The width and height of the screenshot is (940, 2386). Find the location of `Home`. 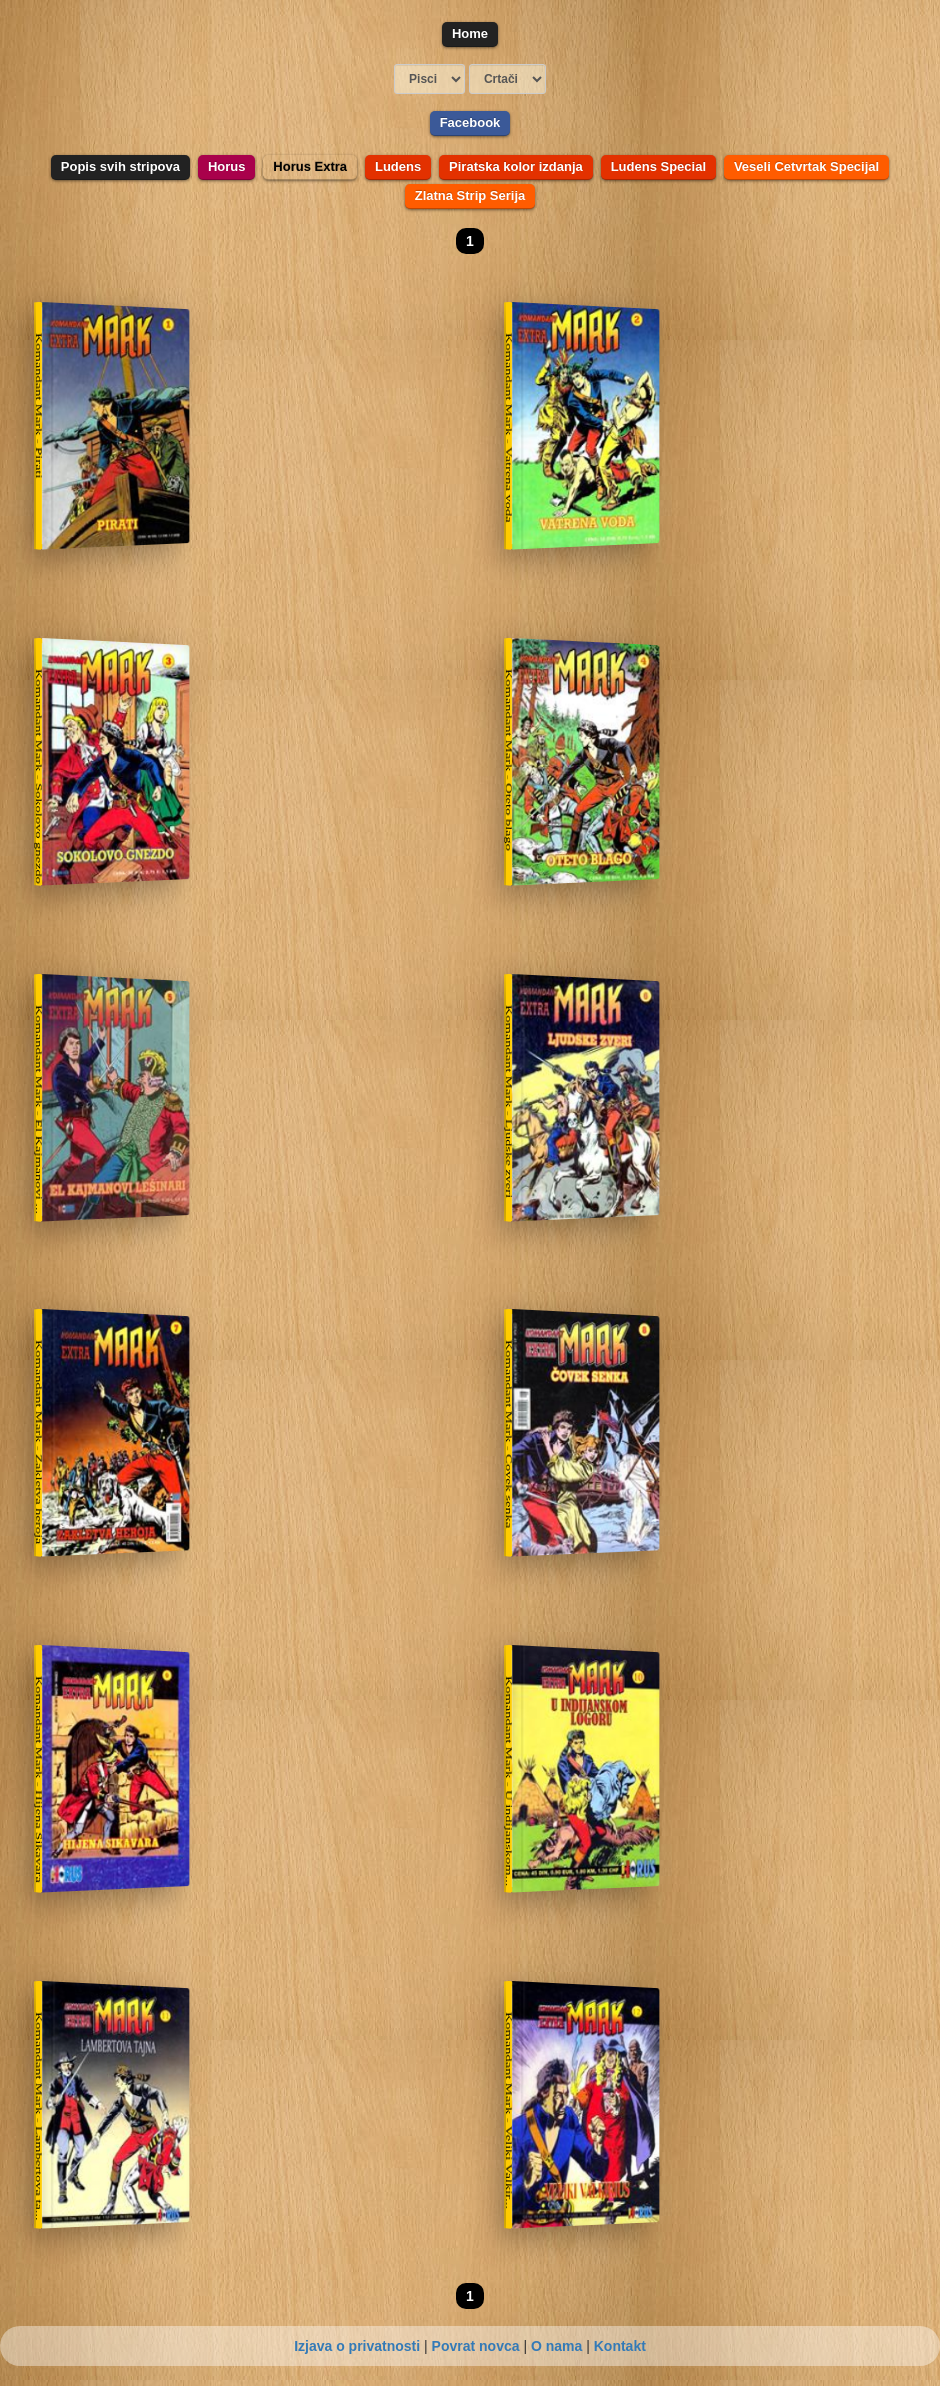

Home is located at coordinates (470, 33).